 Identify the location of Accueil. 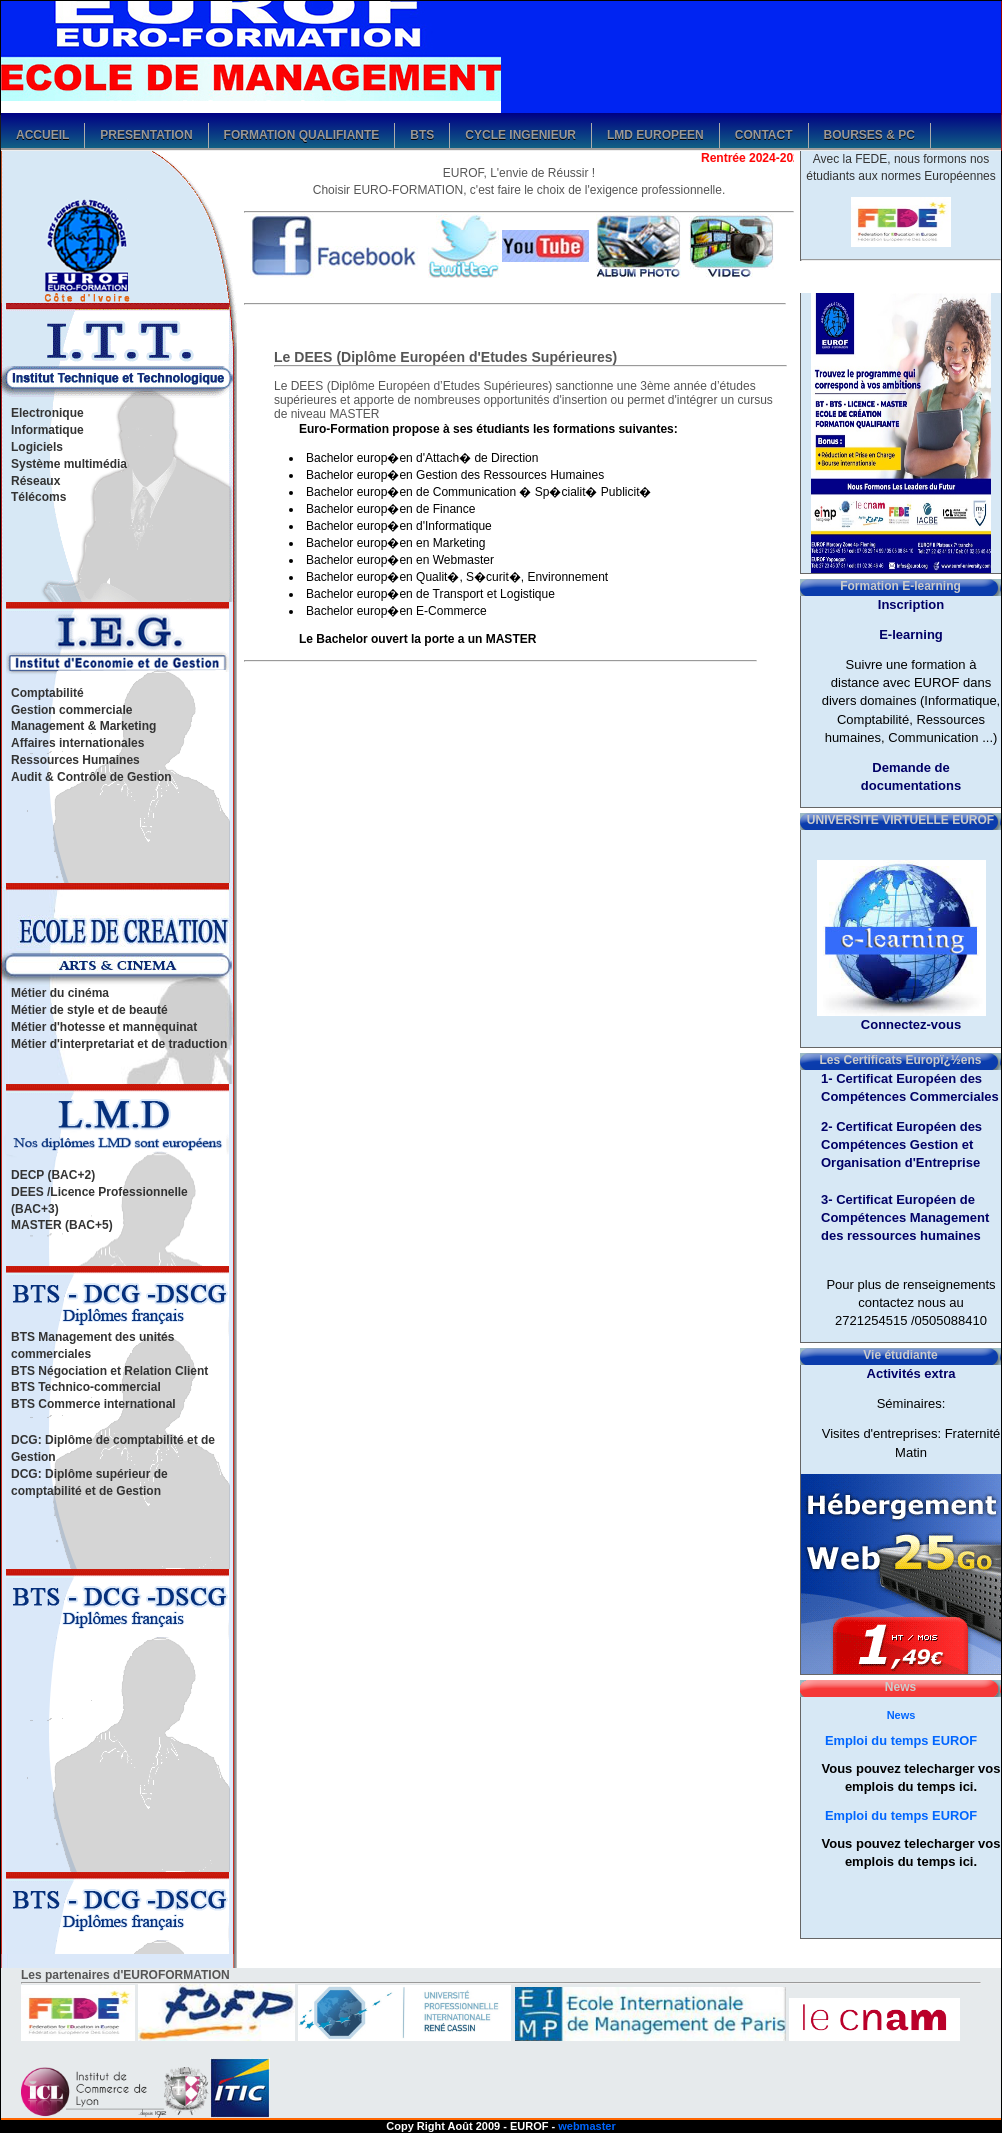
(42, 133).